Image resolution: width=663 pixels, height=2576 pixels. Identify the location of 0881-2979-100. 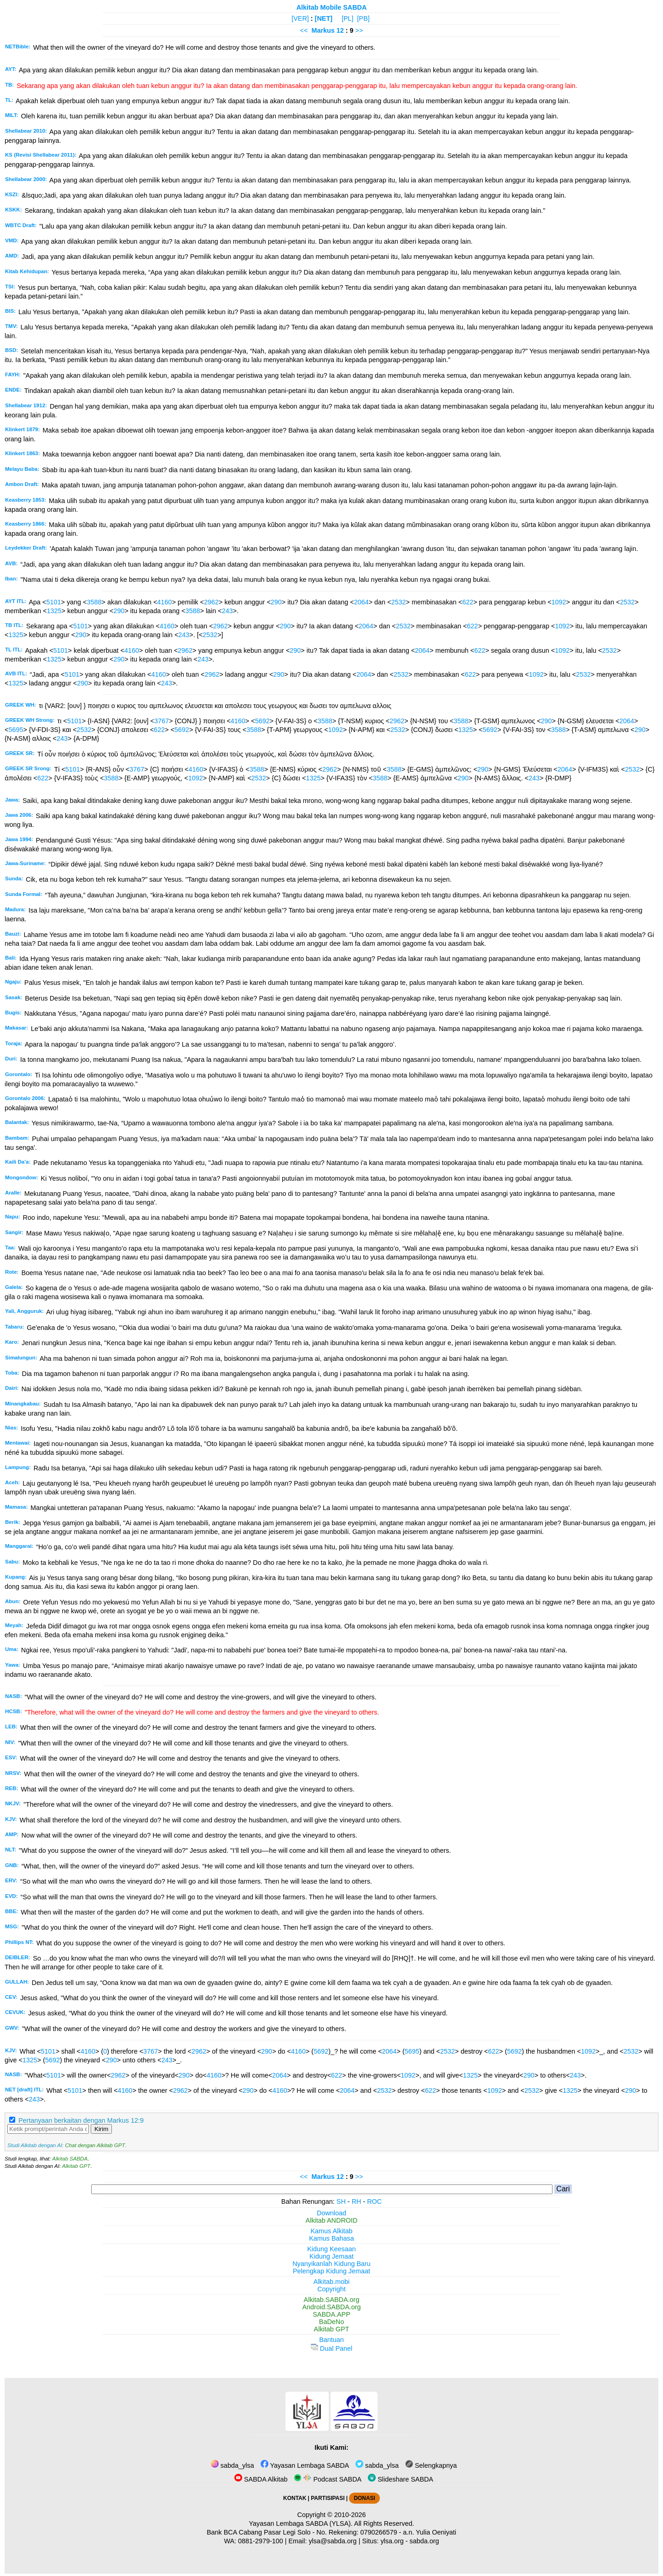
(260, 2541).